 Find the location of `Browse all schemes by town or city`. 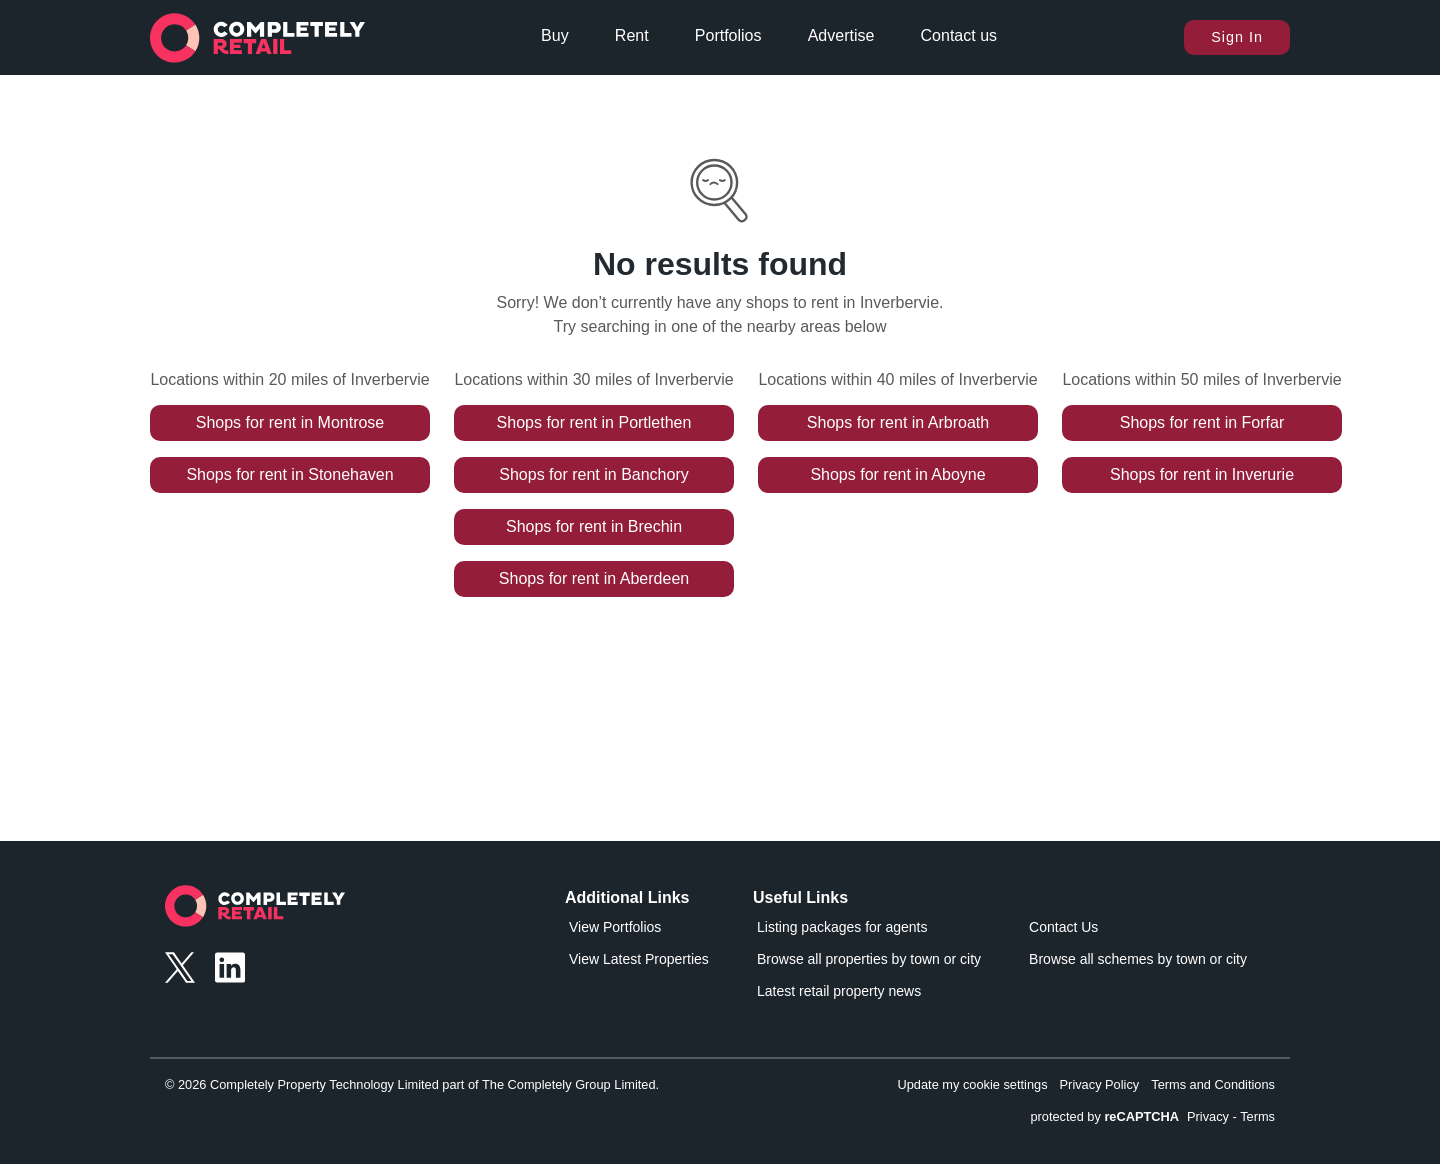

Browse all schemes by town or city is located at coordinates (1138, 959).